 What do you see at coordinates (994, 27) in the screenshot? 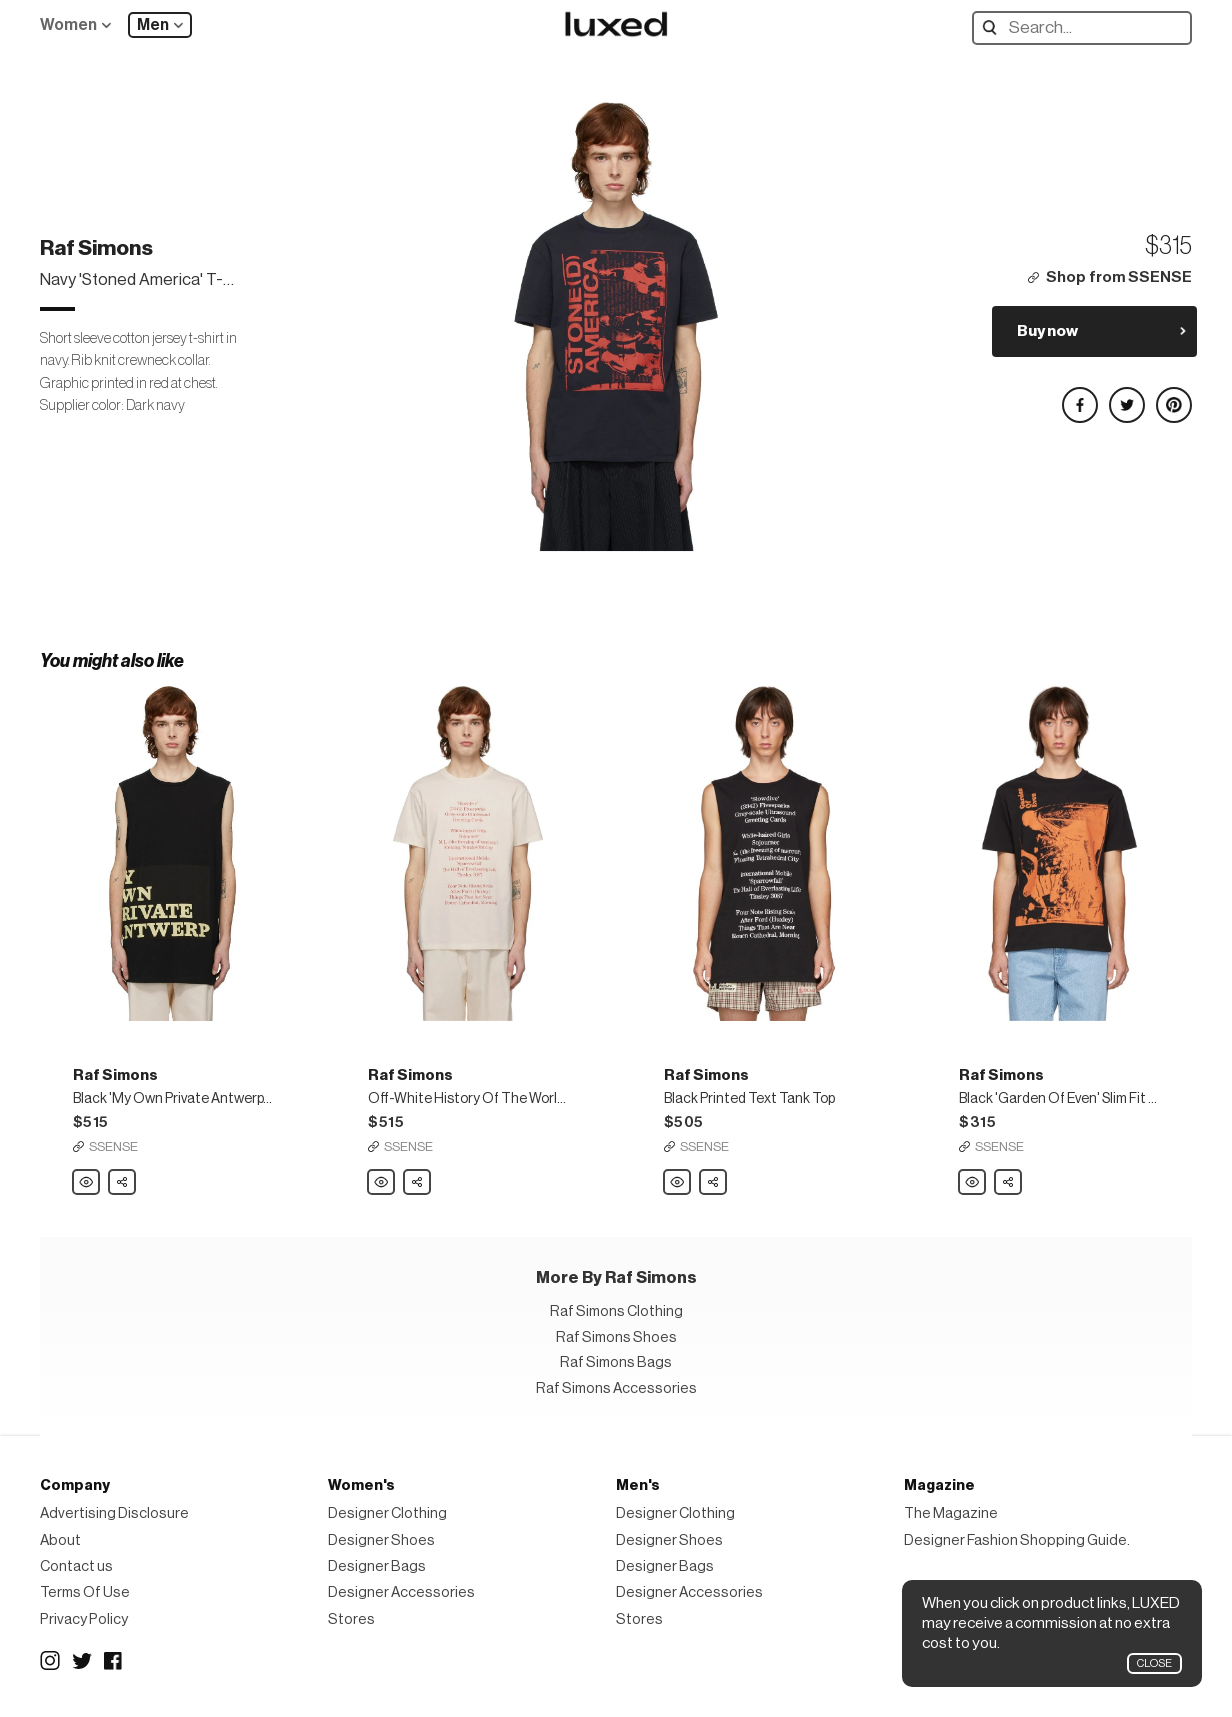
I see `Search designers, products:` at bounding box center [994, 27].